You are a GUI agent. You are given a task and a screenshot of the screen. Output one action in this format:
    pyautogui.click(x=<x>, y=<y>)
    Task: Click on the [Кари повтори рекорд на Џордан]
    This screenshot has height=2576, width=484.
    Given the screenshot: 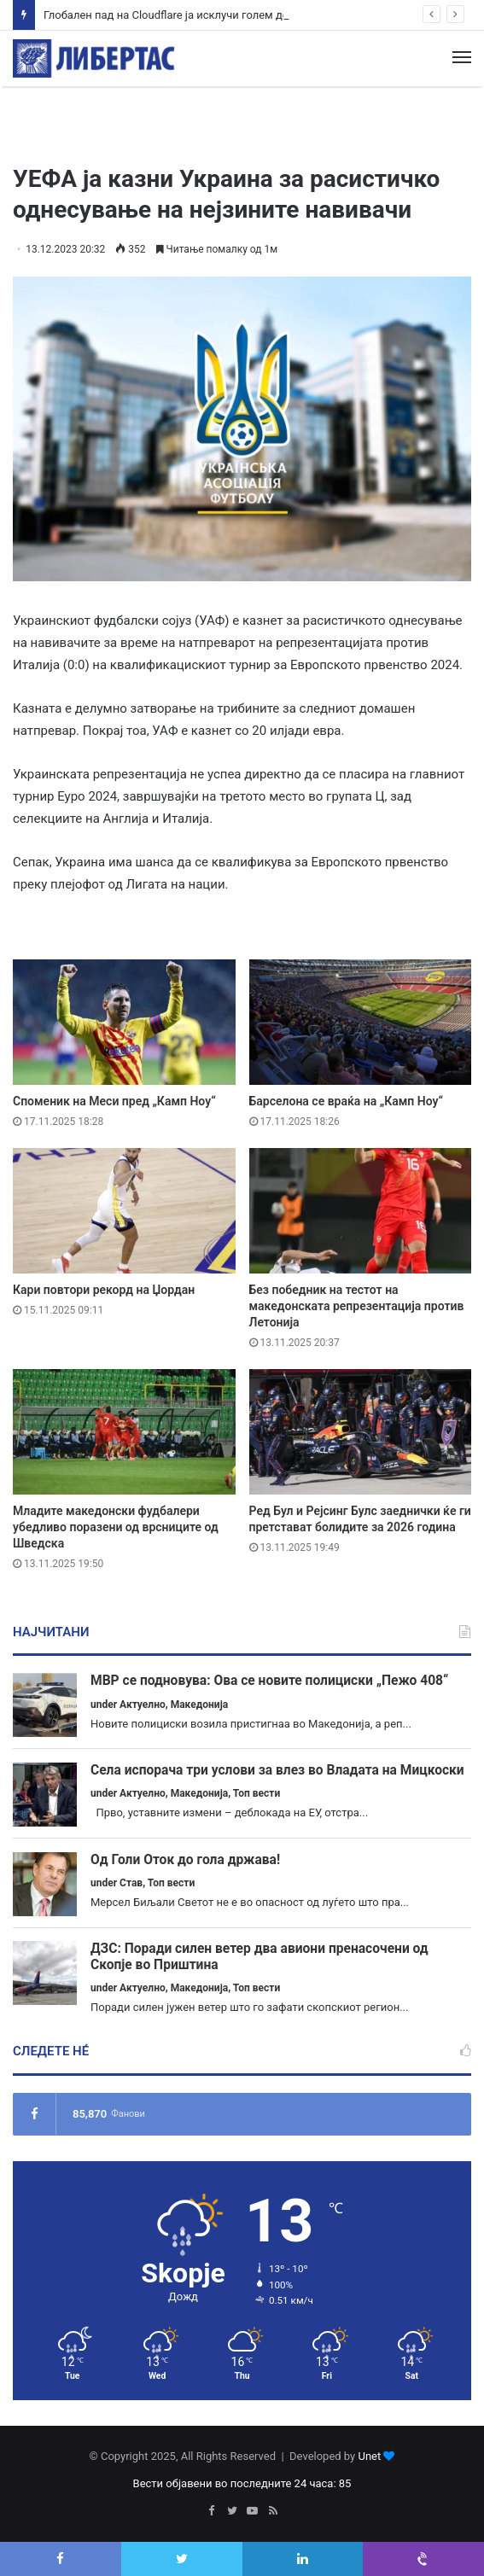 What is the action you would take?
    pyautogui.click(x=124, y=1210)
    